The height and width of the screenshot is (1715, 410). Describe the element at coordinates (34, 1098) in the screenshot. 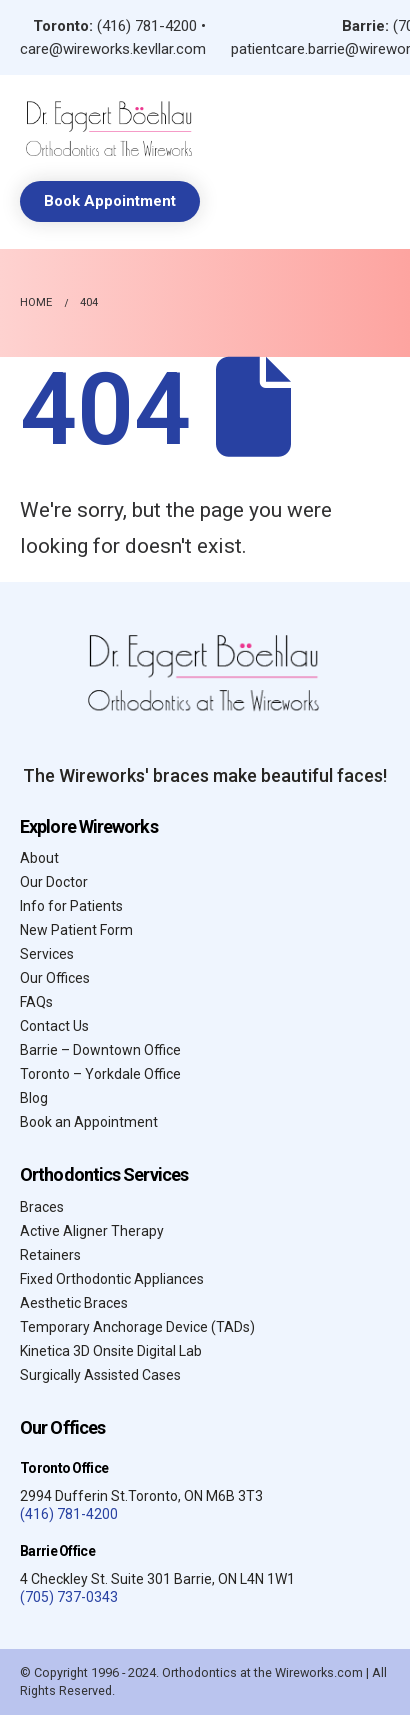

I see `Blog` at that location.